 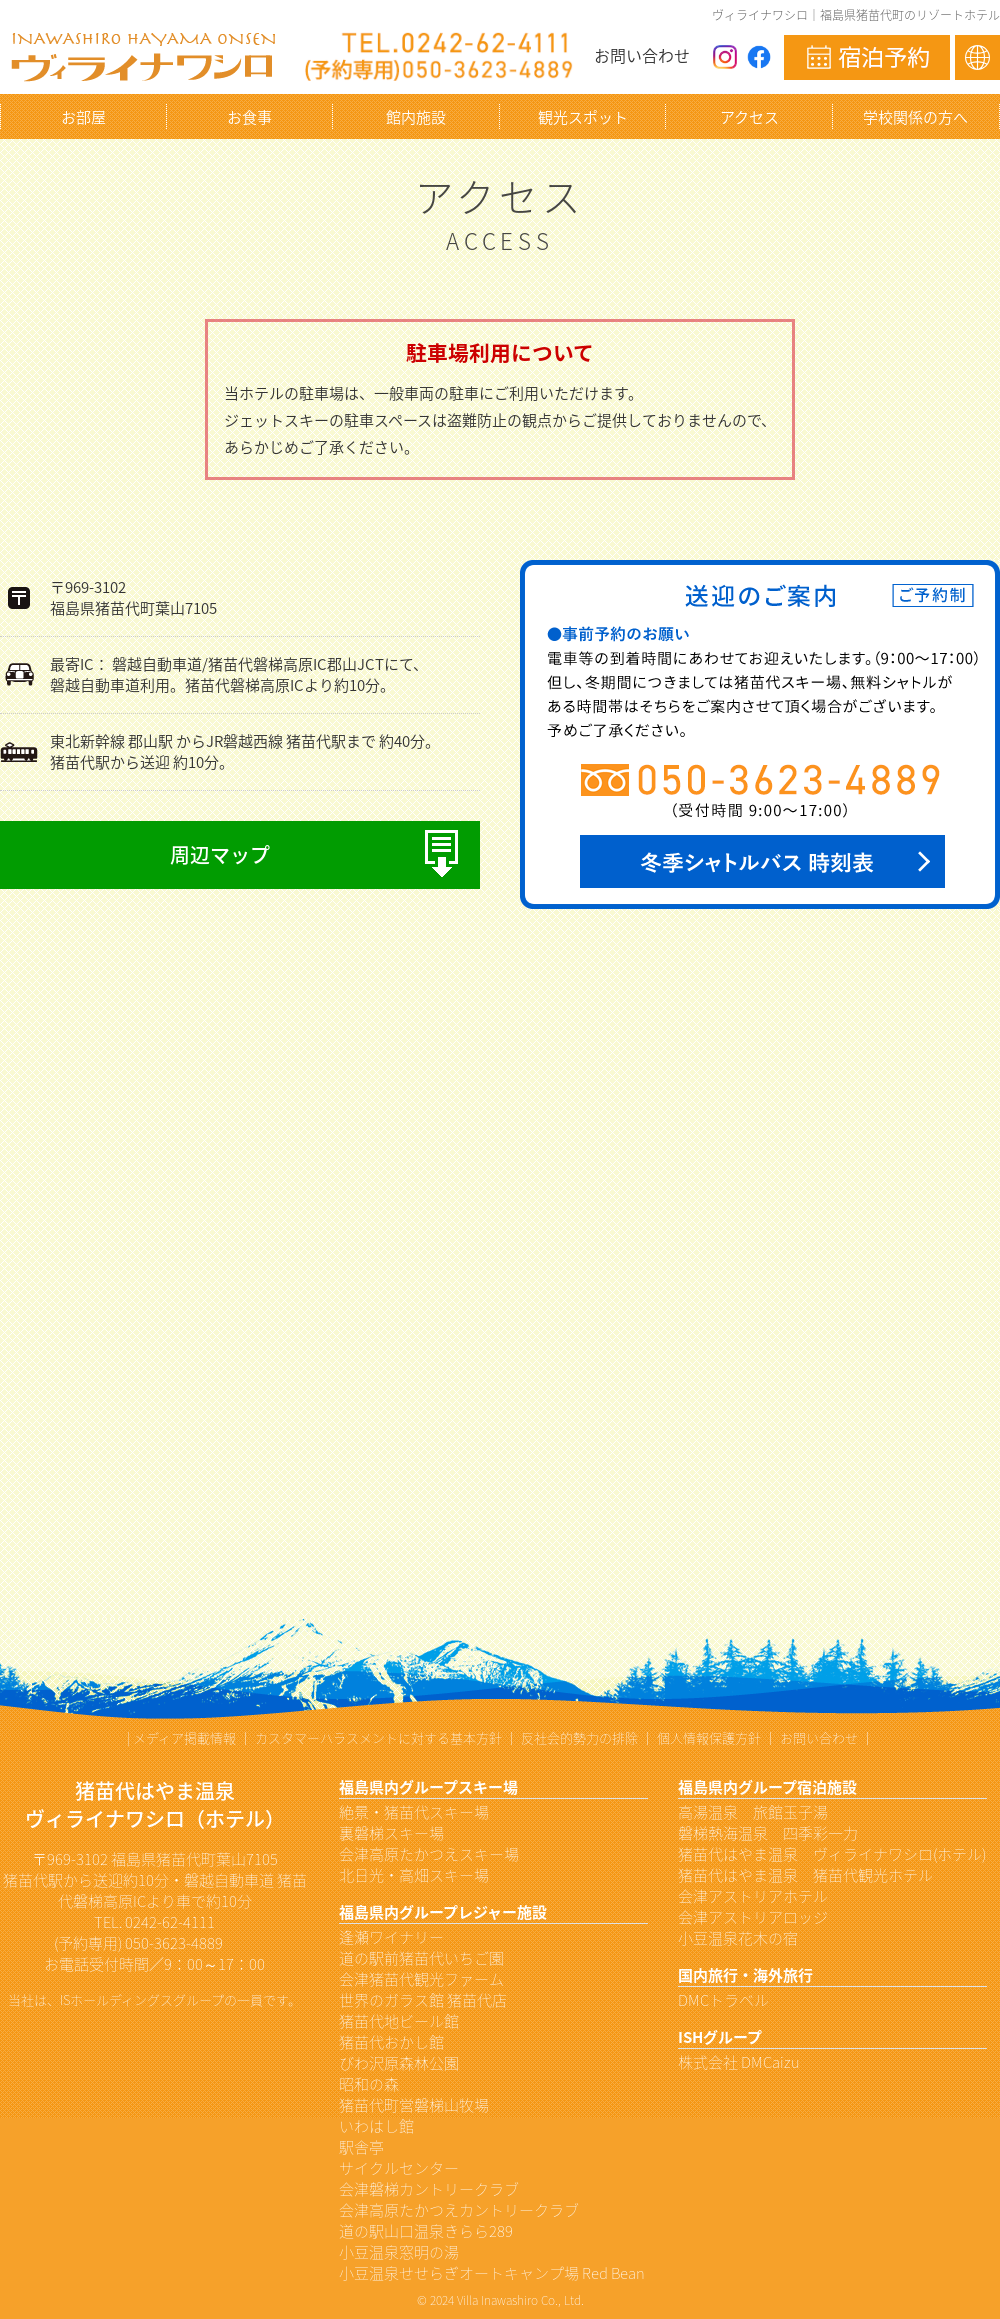 What do you see at coordinates (723, 2000) in the screenshot?
I see `DMCトラベル` at bounding box center [723, 2000].